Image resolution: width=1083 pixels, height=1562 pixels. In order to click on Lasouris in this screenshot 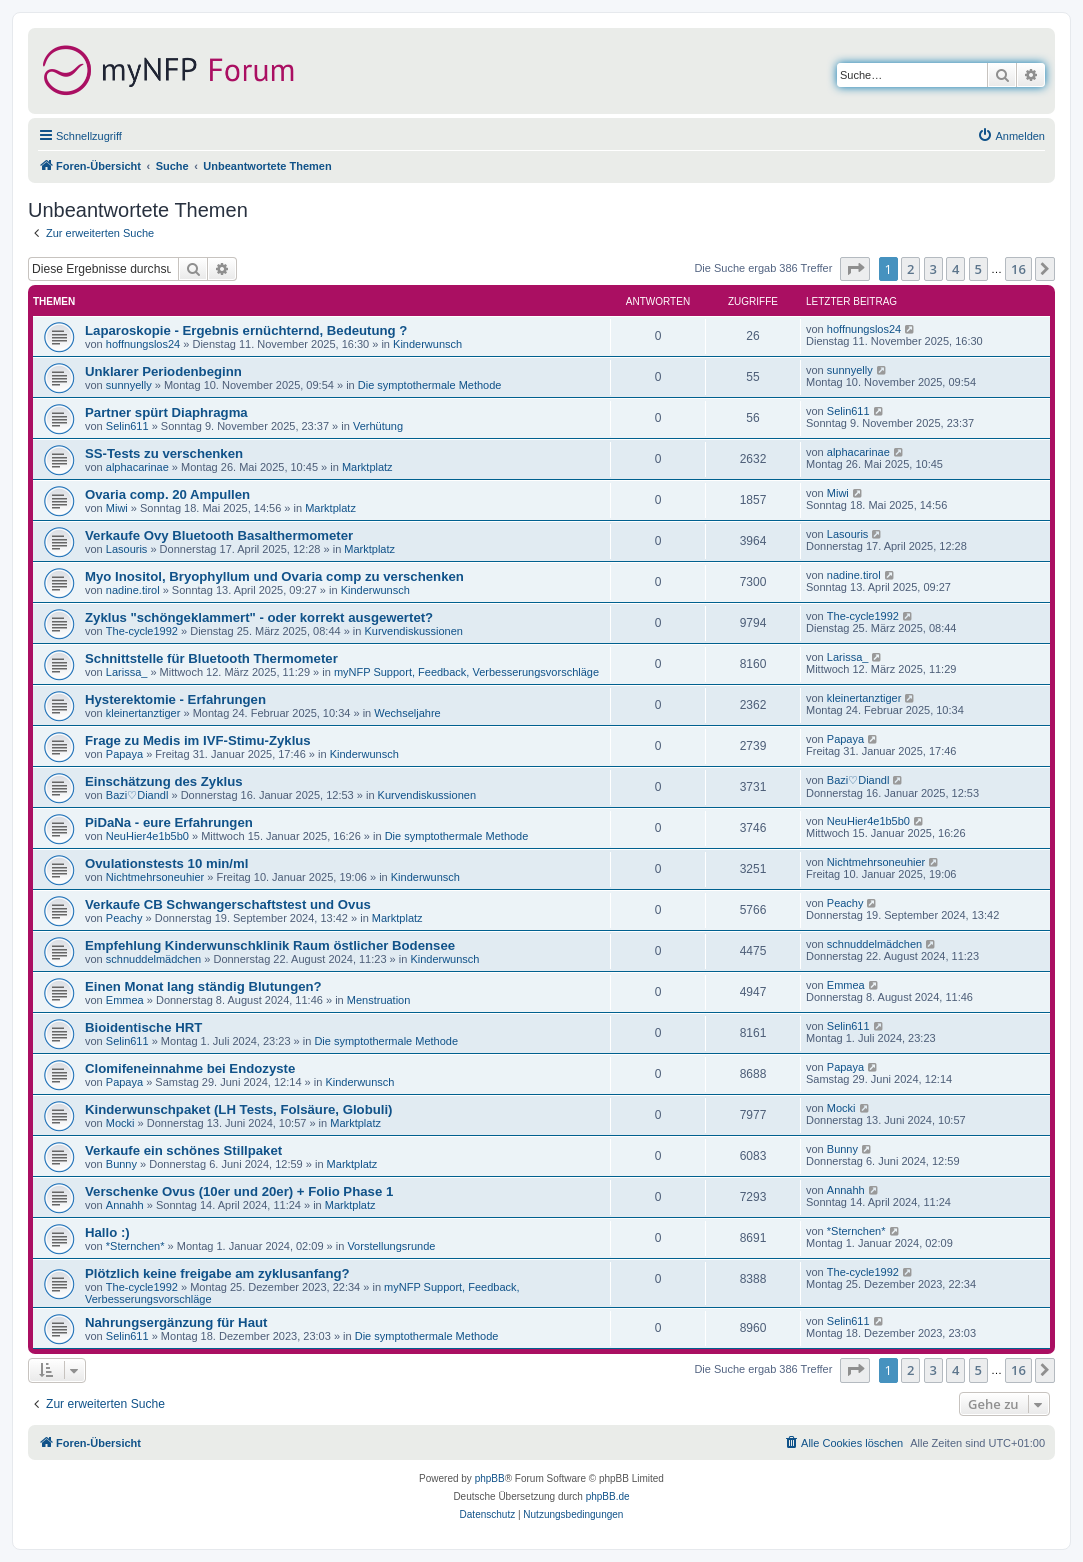, I will do `click(127, 549)`.